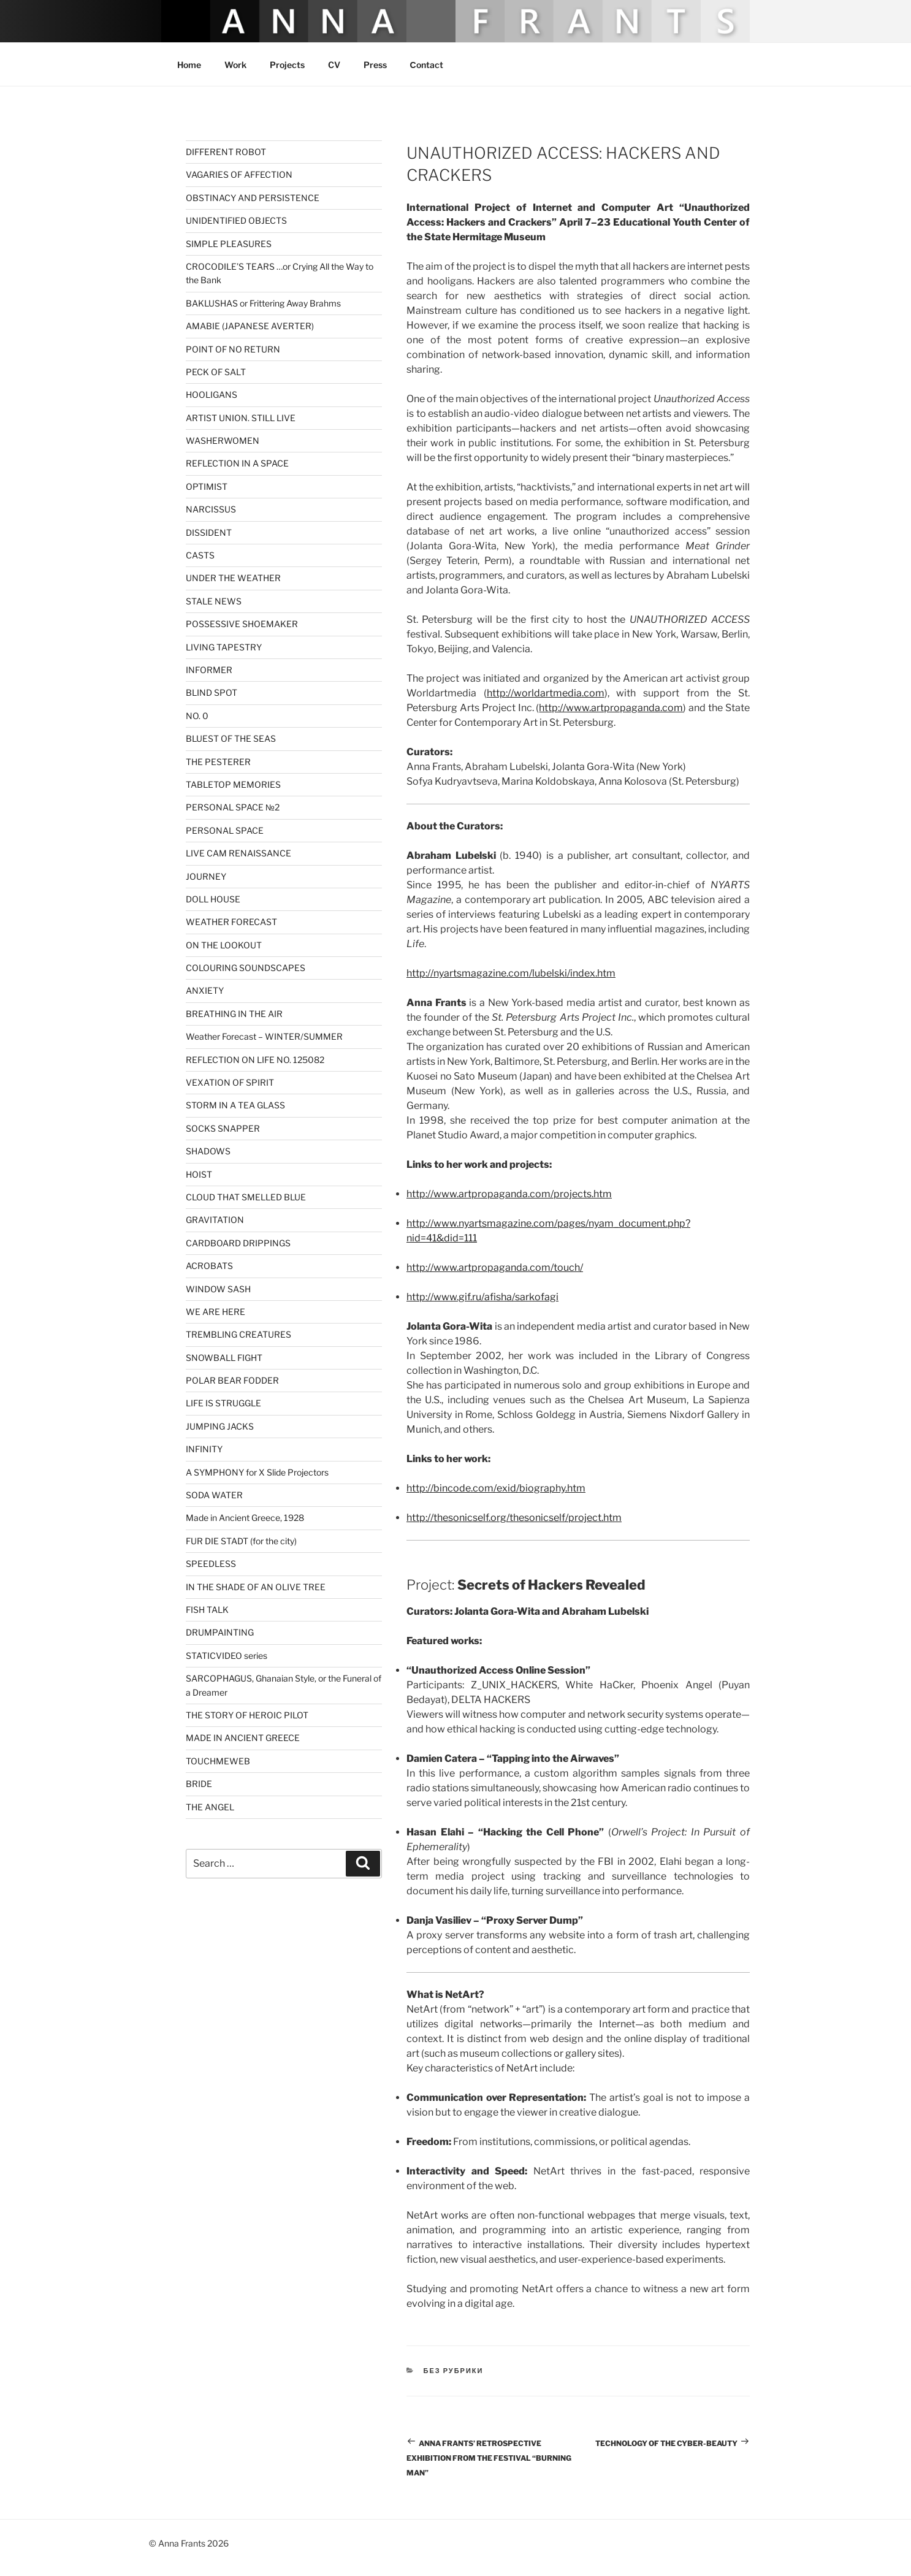 This screenshot has height=2576, width=911. I want to click on AMABIE (JAPANESE AVERTER), so click(250, 326).